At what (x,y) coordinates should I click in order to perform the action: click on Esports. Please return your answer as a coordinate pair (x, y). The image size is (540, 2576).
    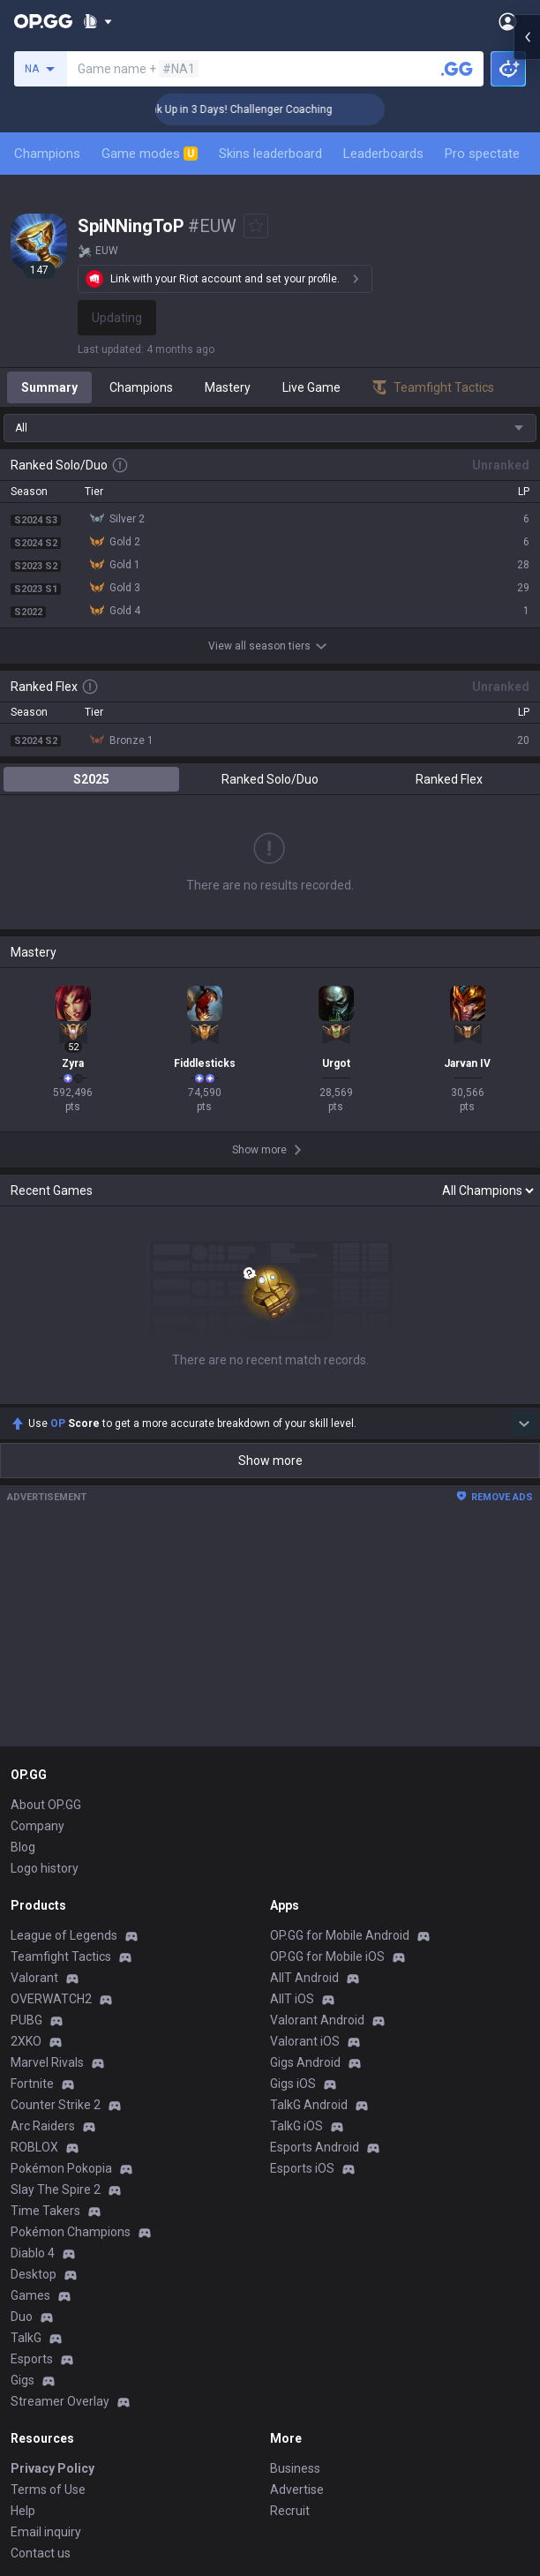
    Looking at the image, I should click on (32, 2359).